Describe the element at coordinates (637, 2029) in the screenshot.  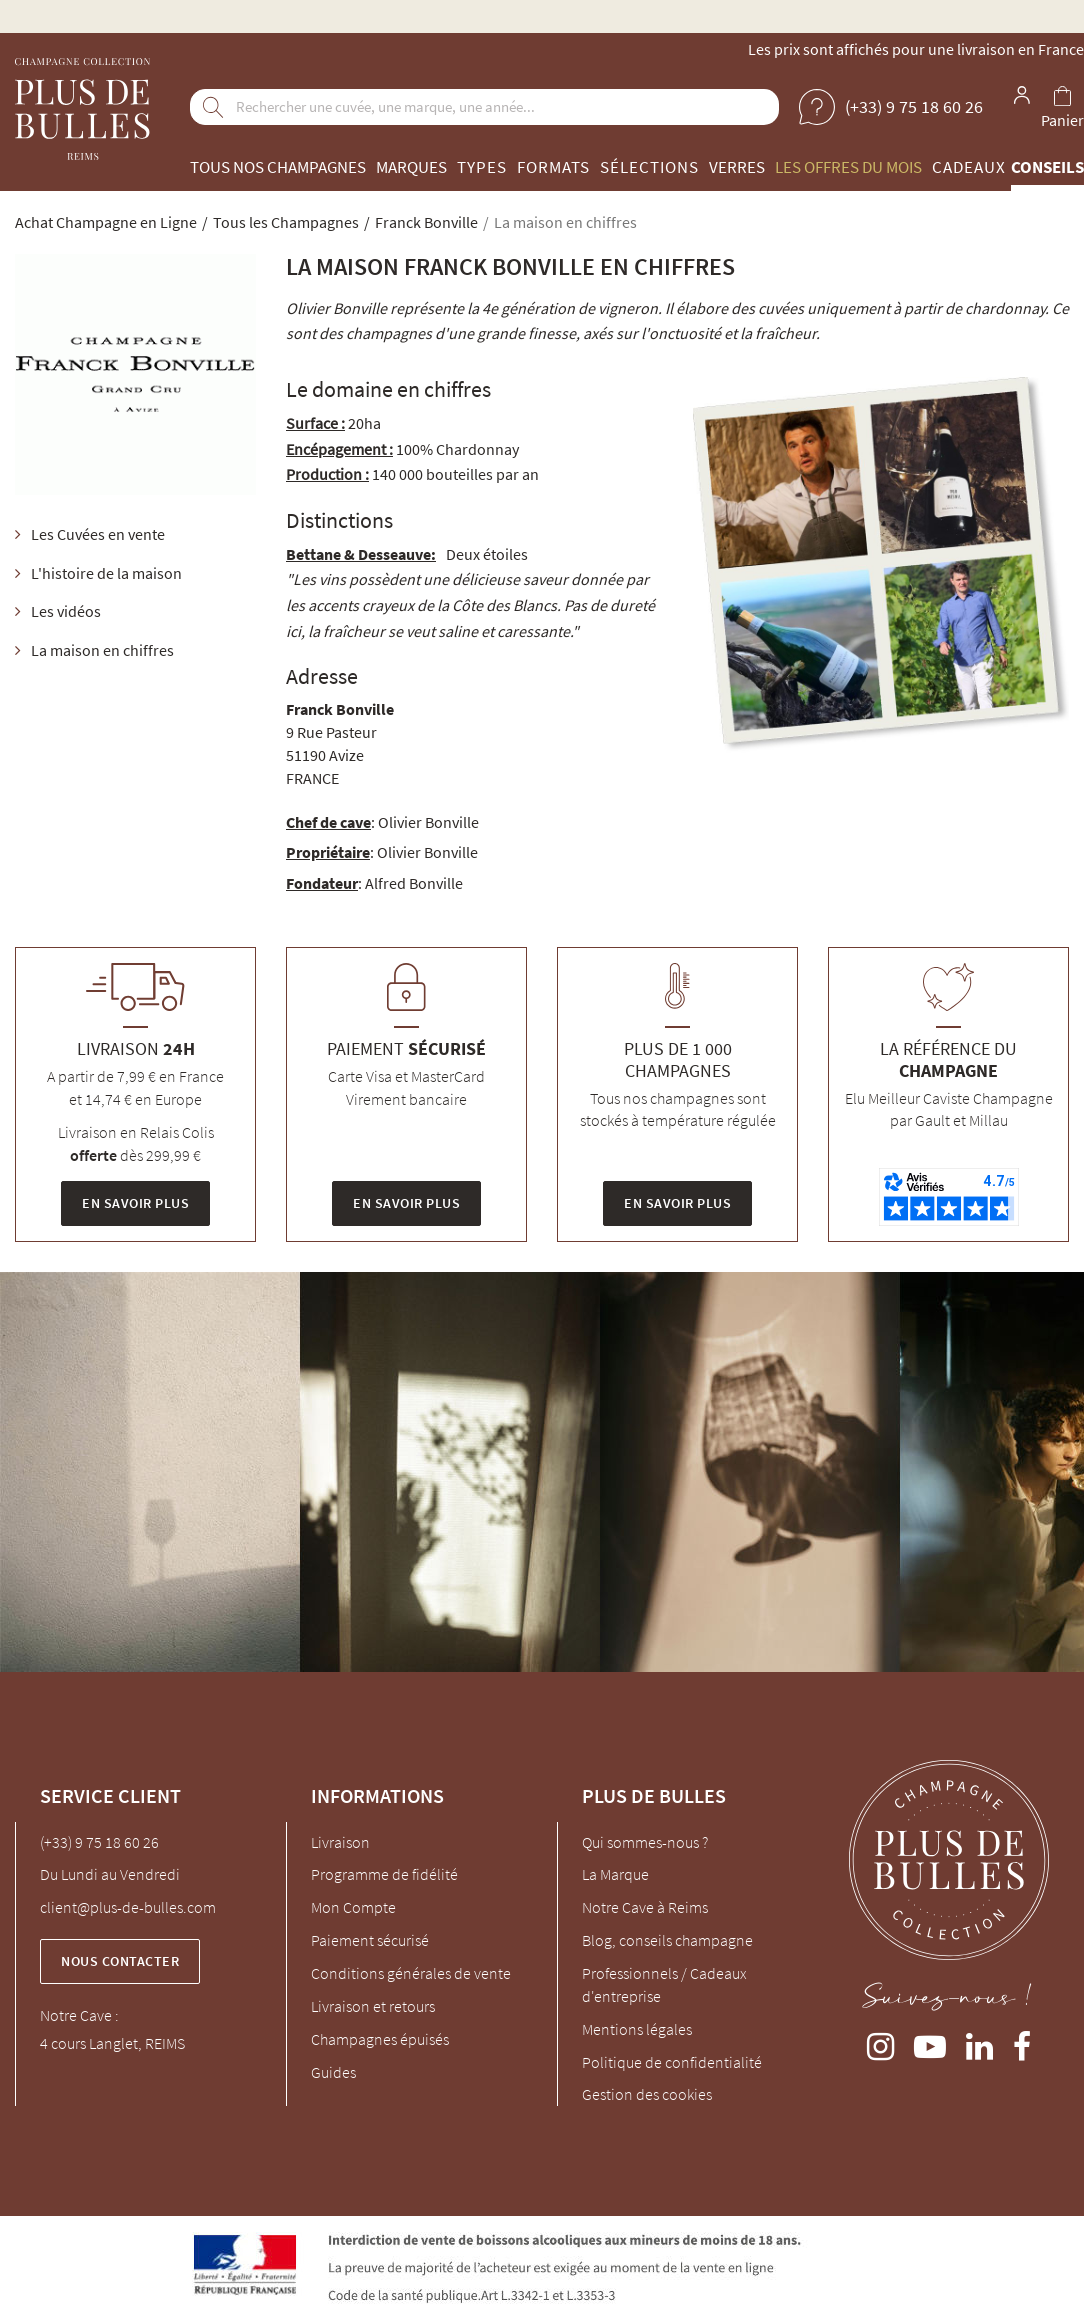
I see `Mentions légales` at that location.